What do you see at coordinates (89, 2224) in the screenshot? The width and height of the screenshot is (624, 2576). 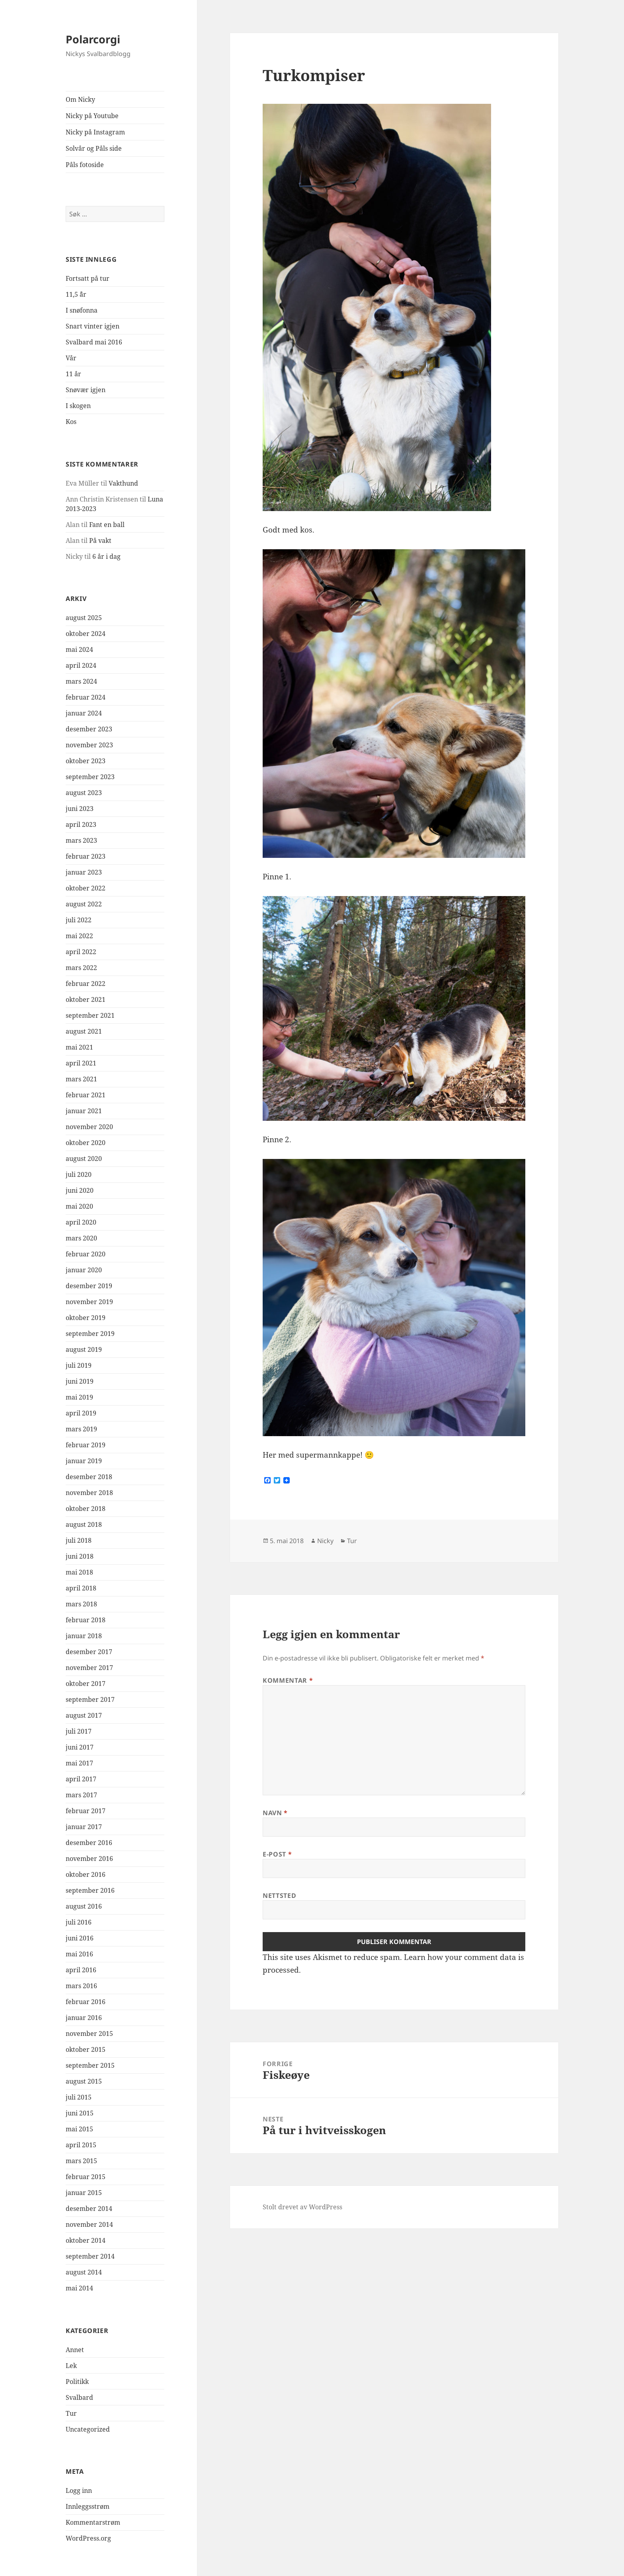 I see `november 2014` at bounding box center [89, 2224].